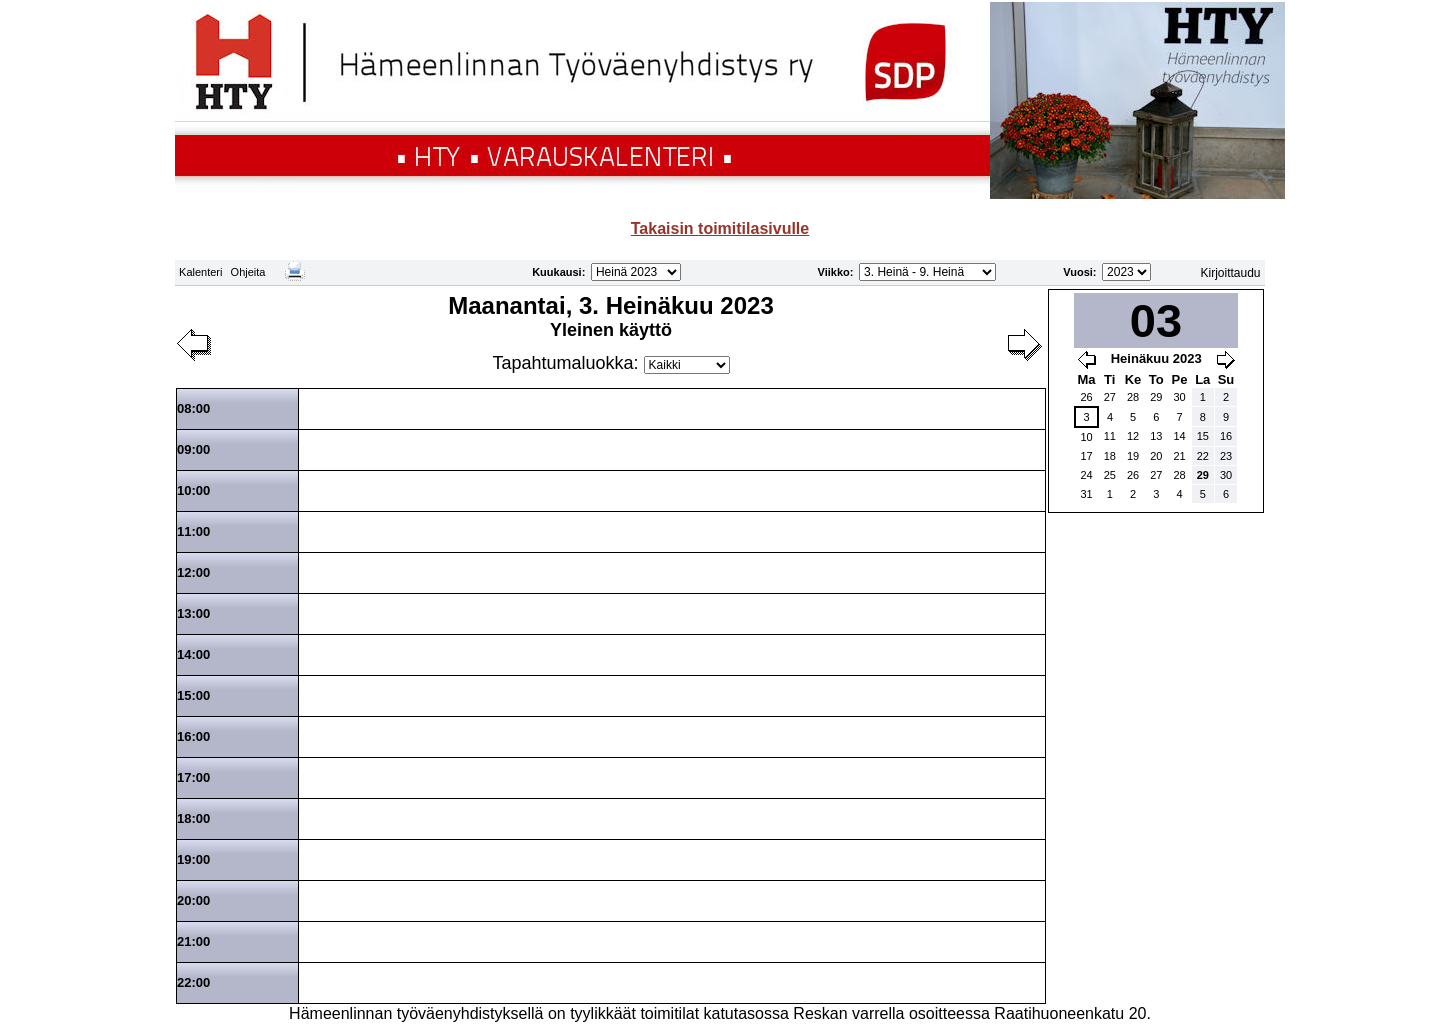 The height and width of the screenshot is (1025, 1440). I want to click on 21, so click(1179, 456).